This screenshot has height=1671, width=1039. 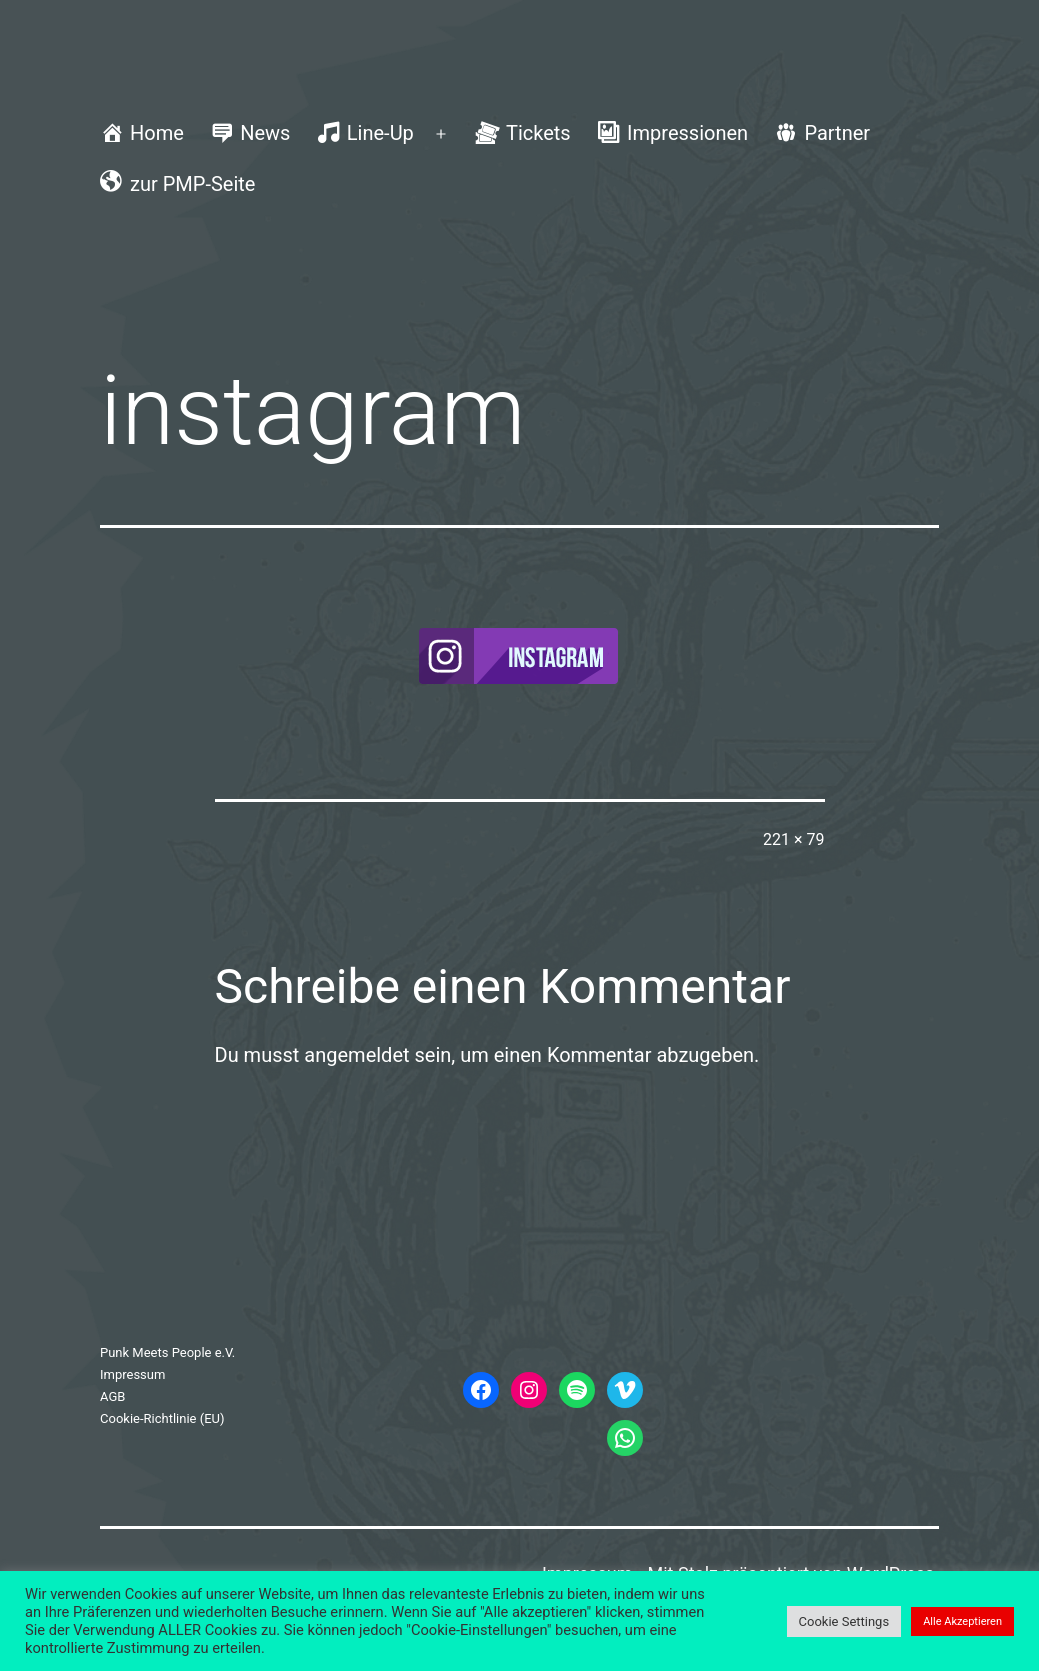 I want to click on AGB, so click(x=112, y=1396).